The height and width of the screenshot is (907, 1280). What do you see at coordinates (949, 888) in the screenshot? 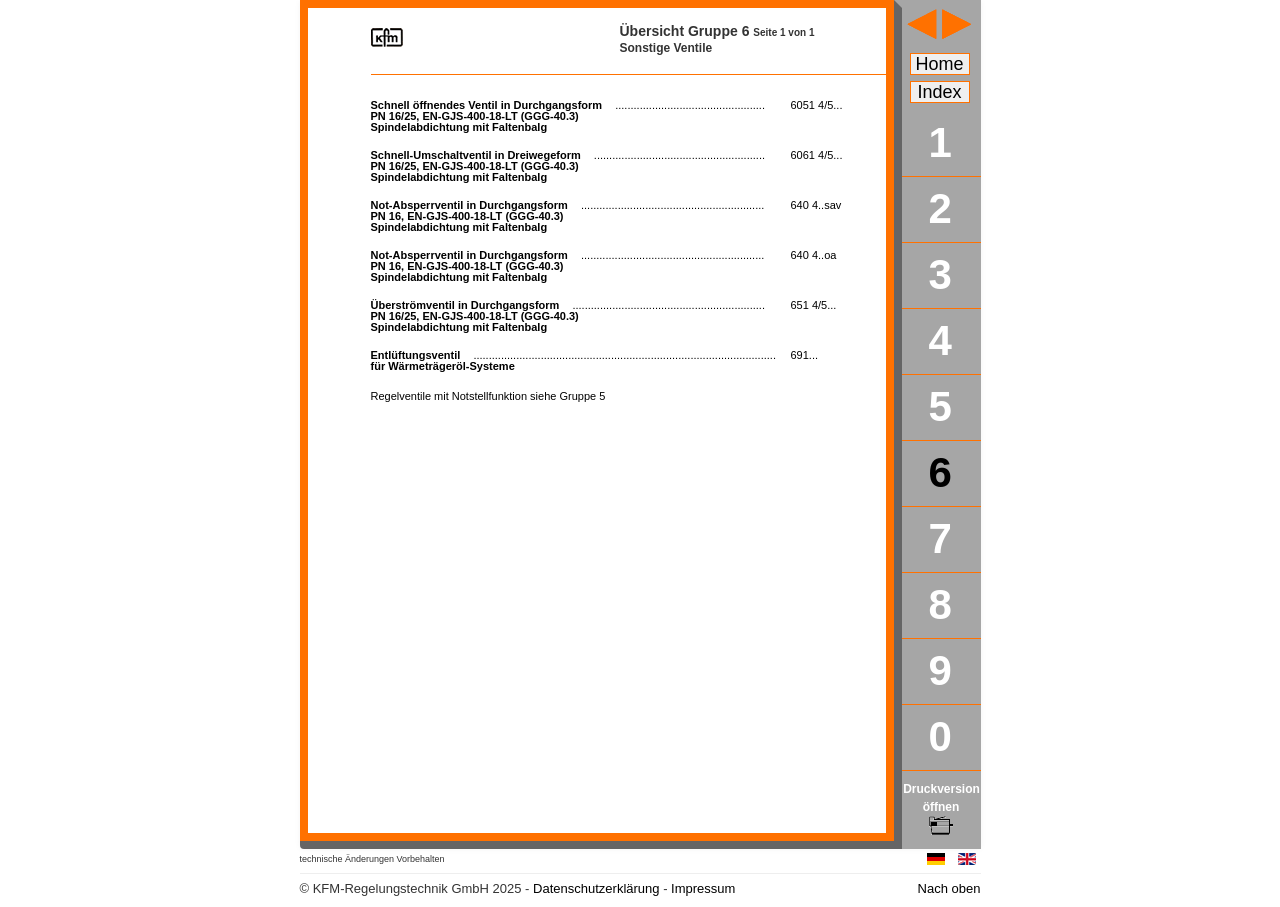
I see `Nach oben` at bounding box center [949, 888].